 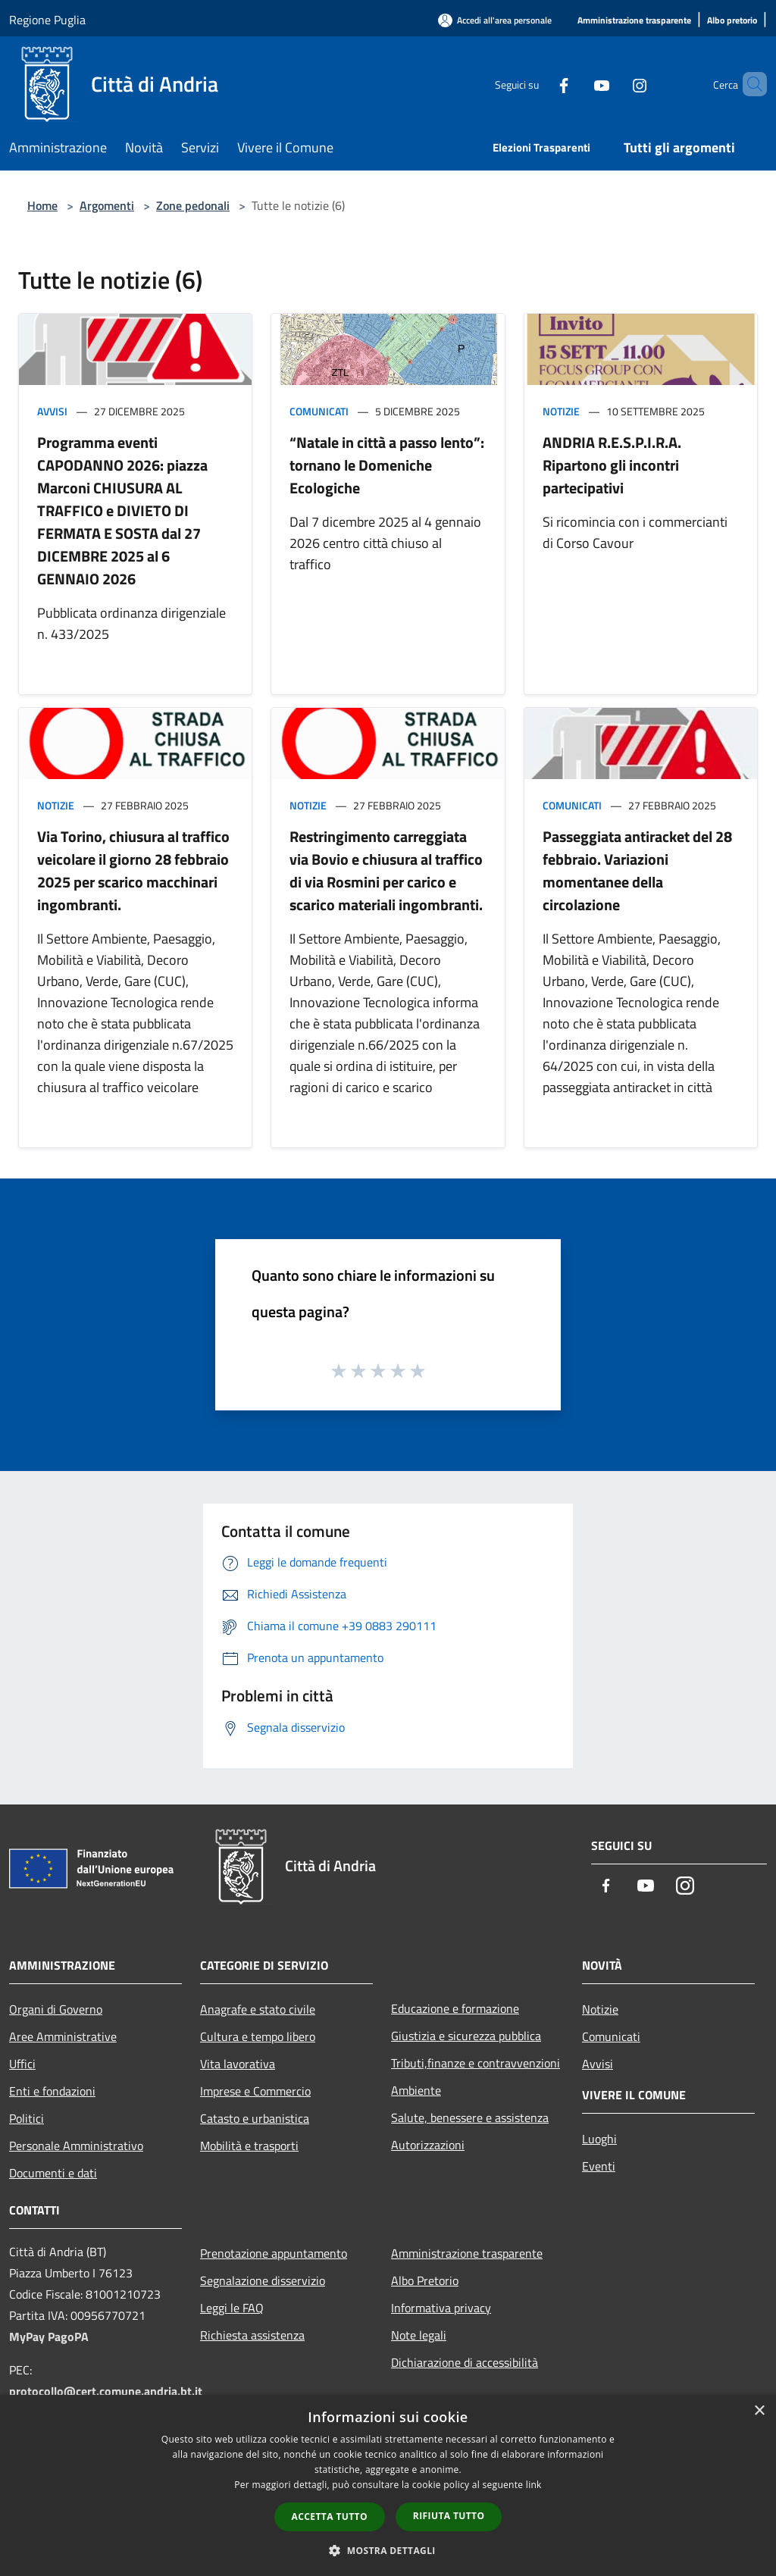 What do you see at coordinates (612, 464) in the screenshot?
I see `ANDRIA R.E.S.P.I.R.A. Ripartono gli incontri partecipativi` at bounding box center [612, 464].